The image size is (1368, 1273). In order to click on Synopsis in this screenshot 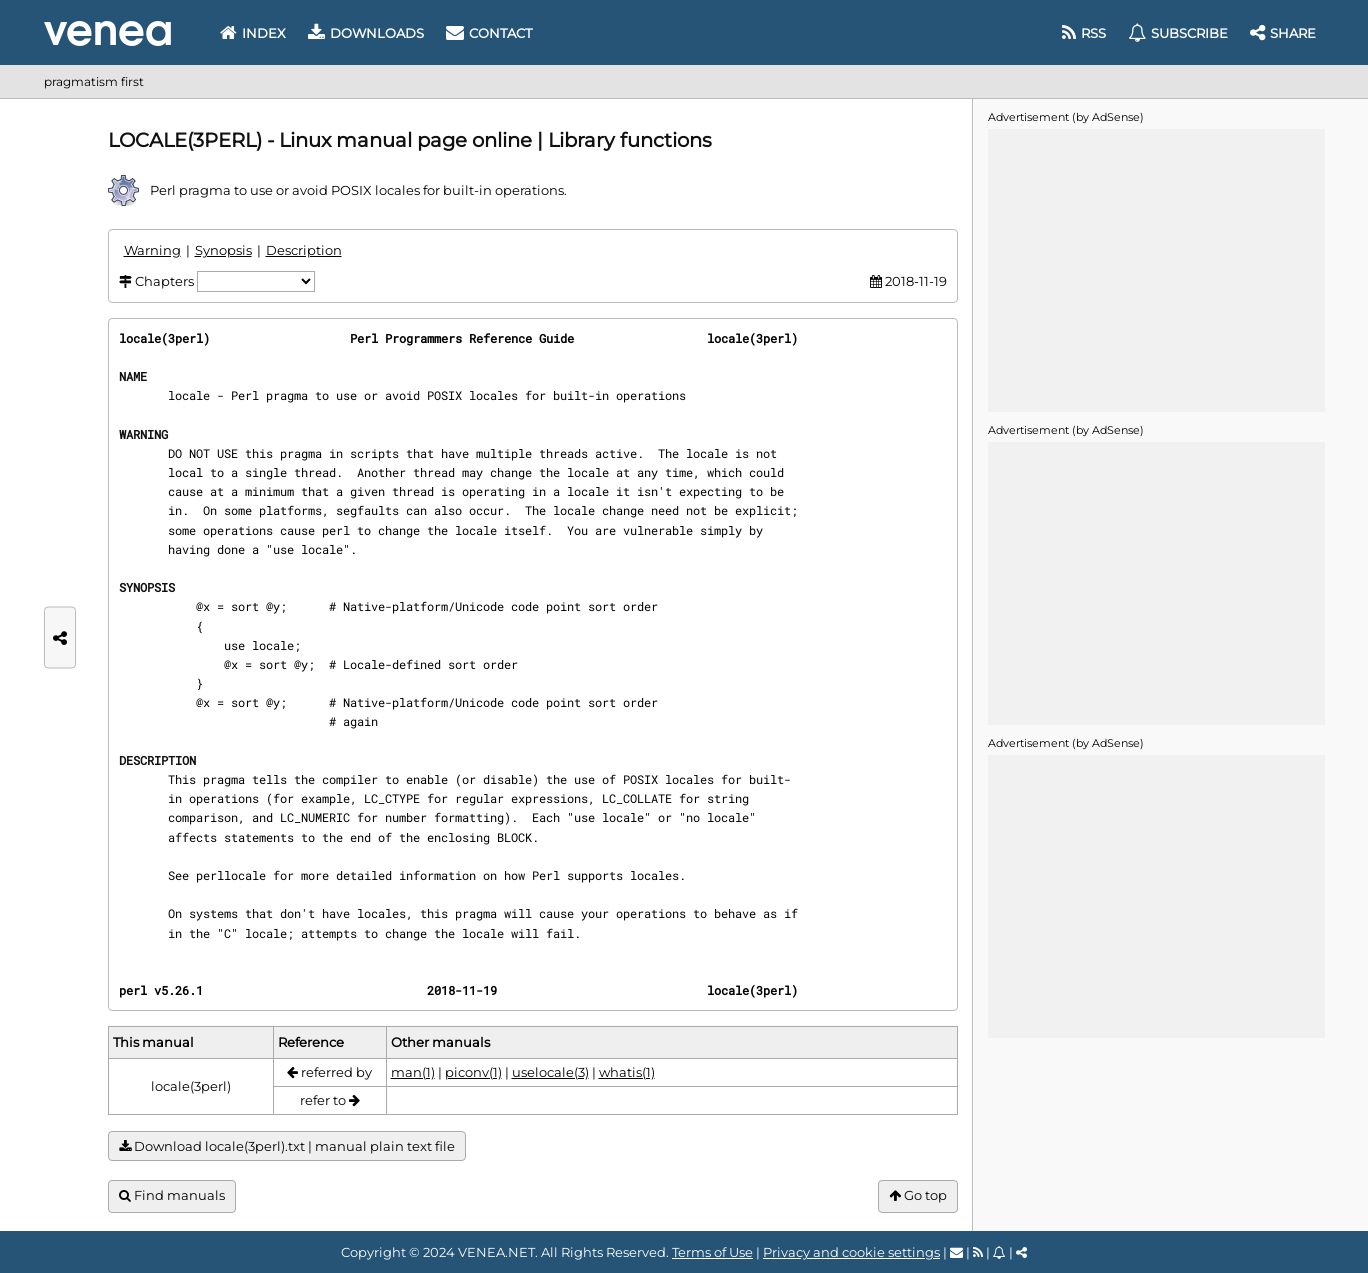, I will do `click(223, 250)`.